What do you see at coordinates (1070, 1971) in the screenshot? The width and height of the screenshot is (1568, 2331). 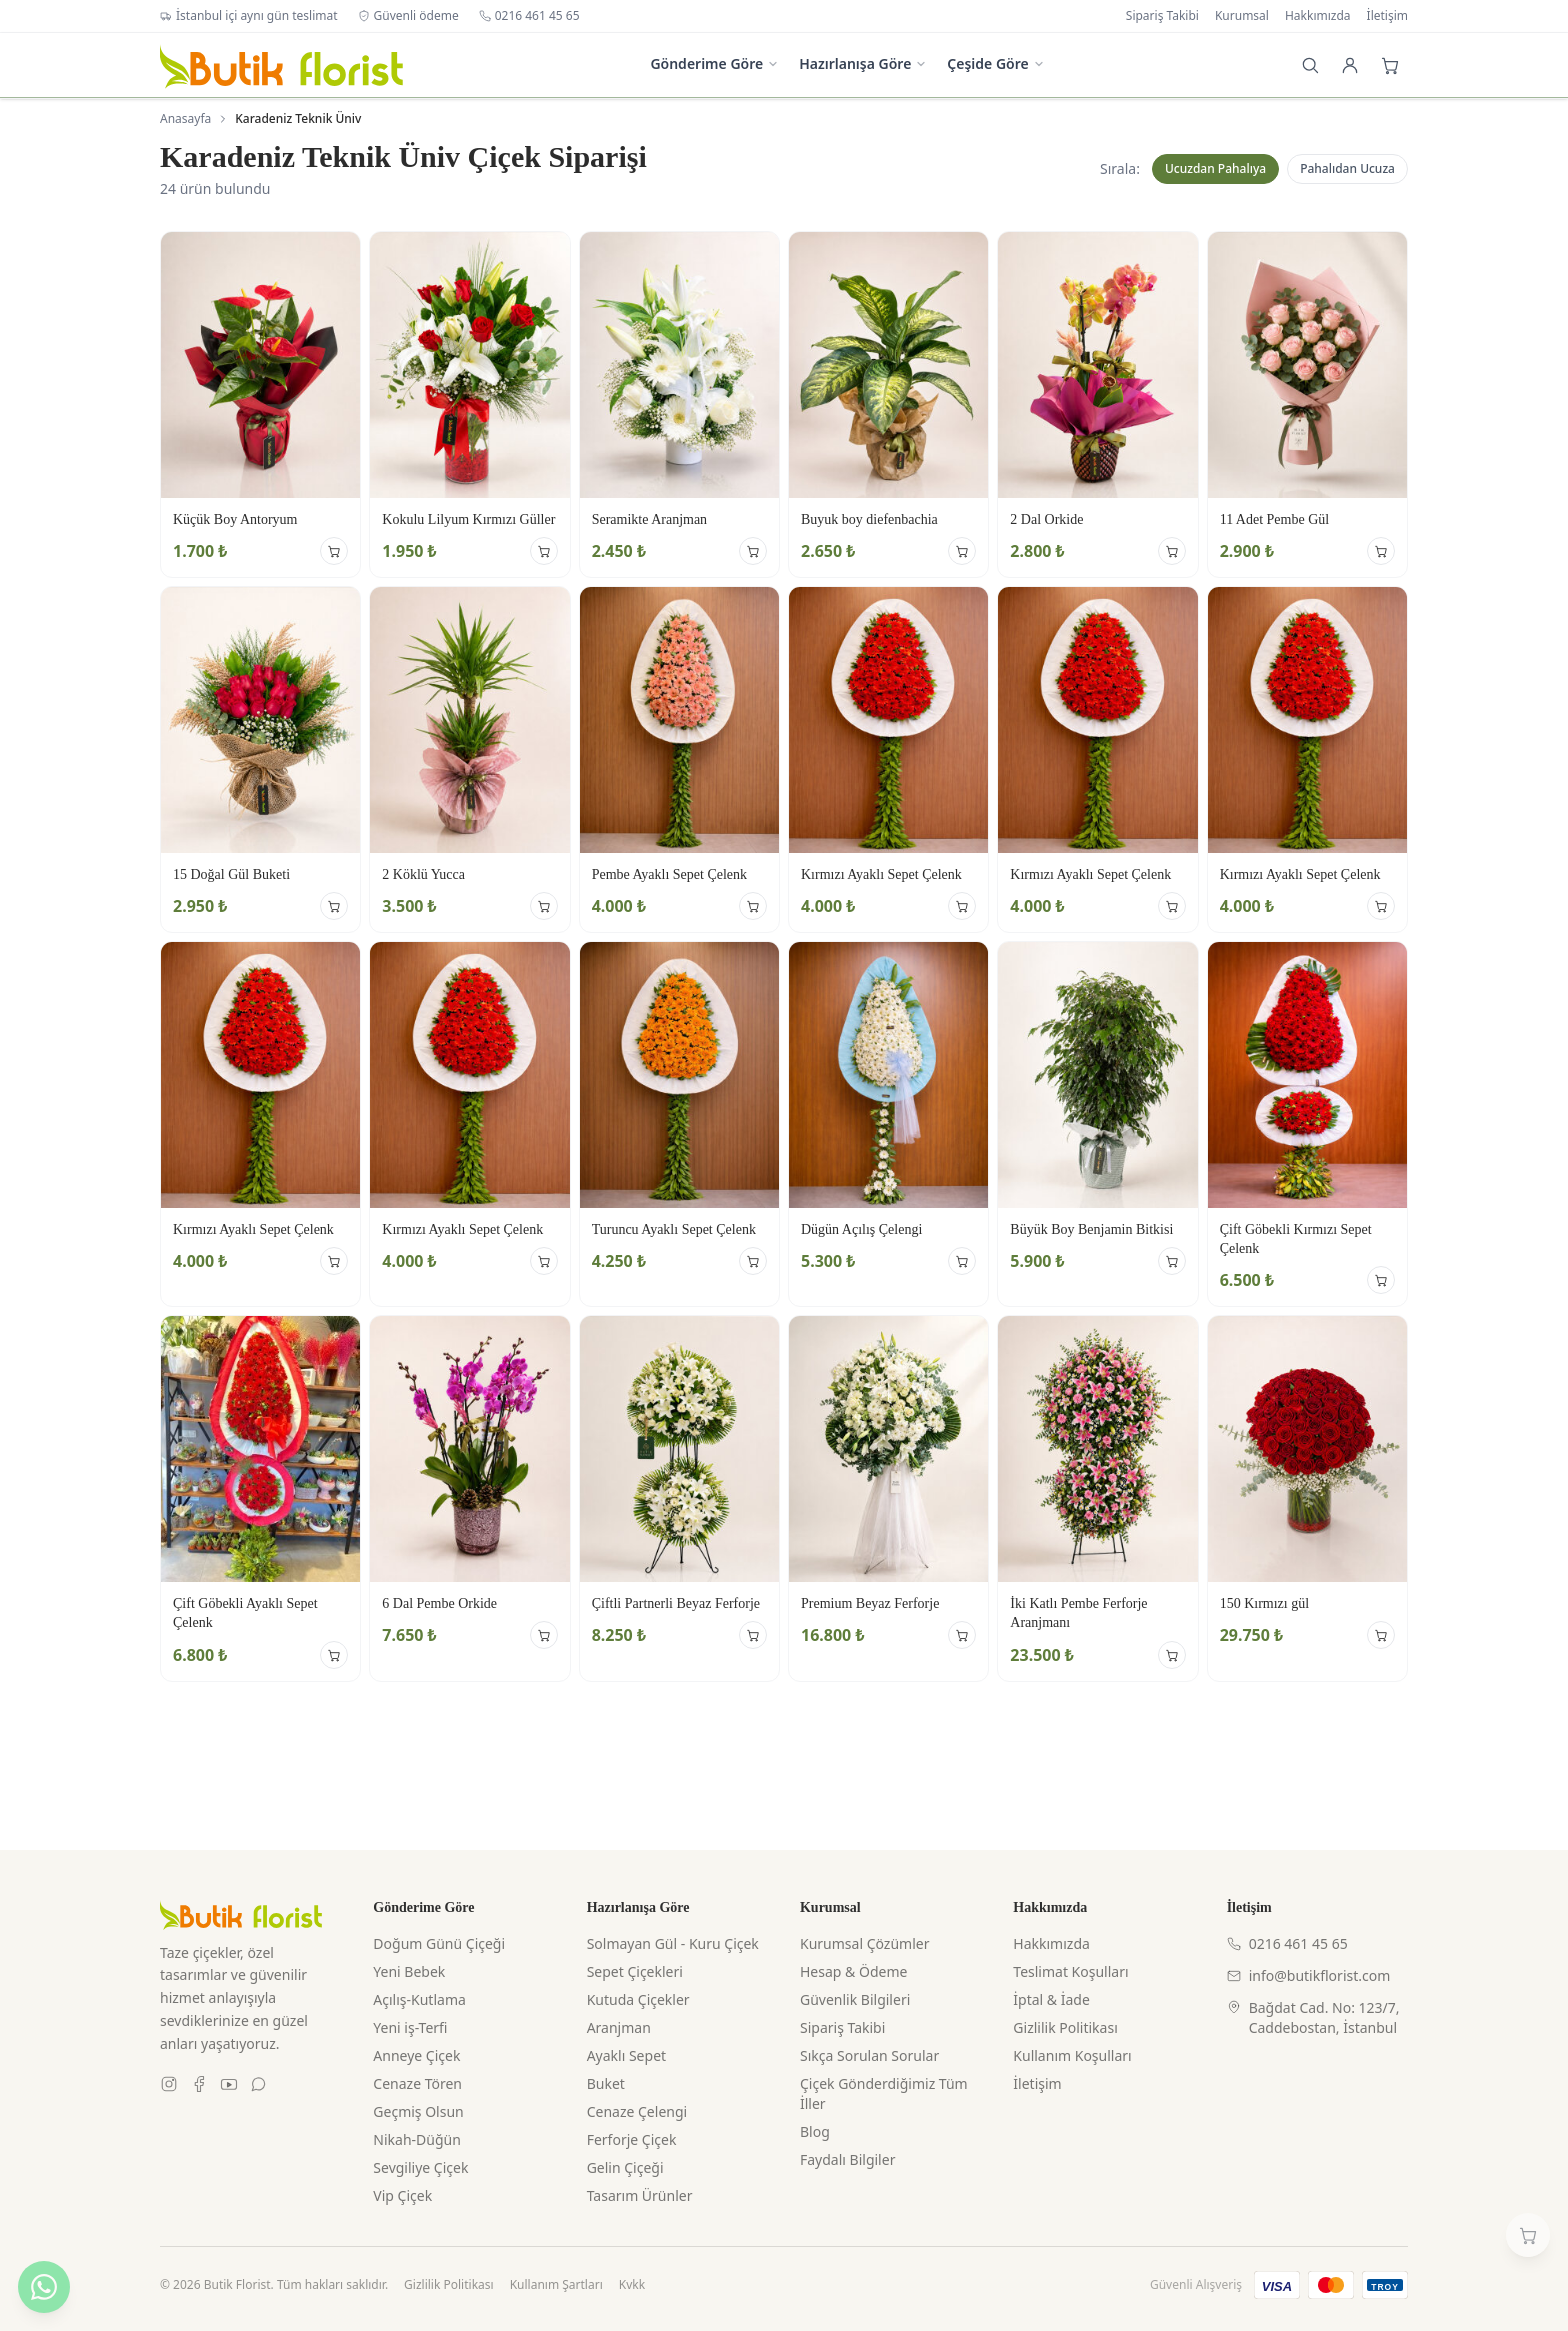 I see `Teslimat Koşulları` at bounding box center [1070, 1971].